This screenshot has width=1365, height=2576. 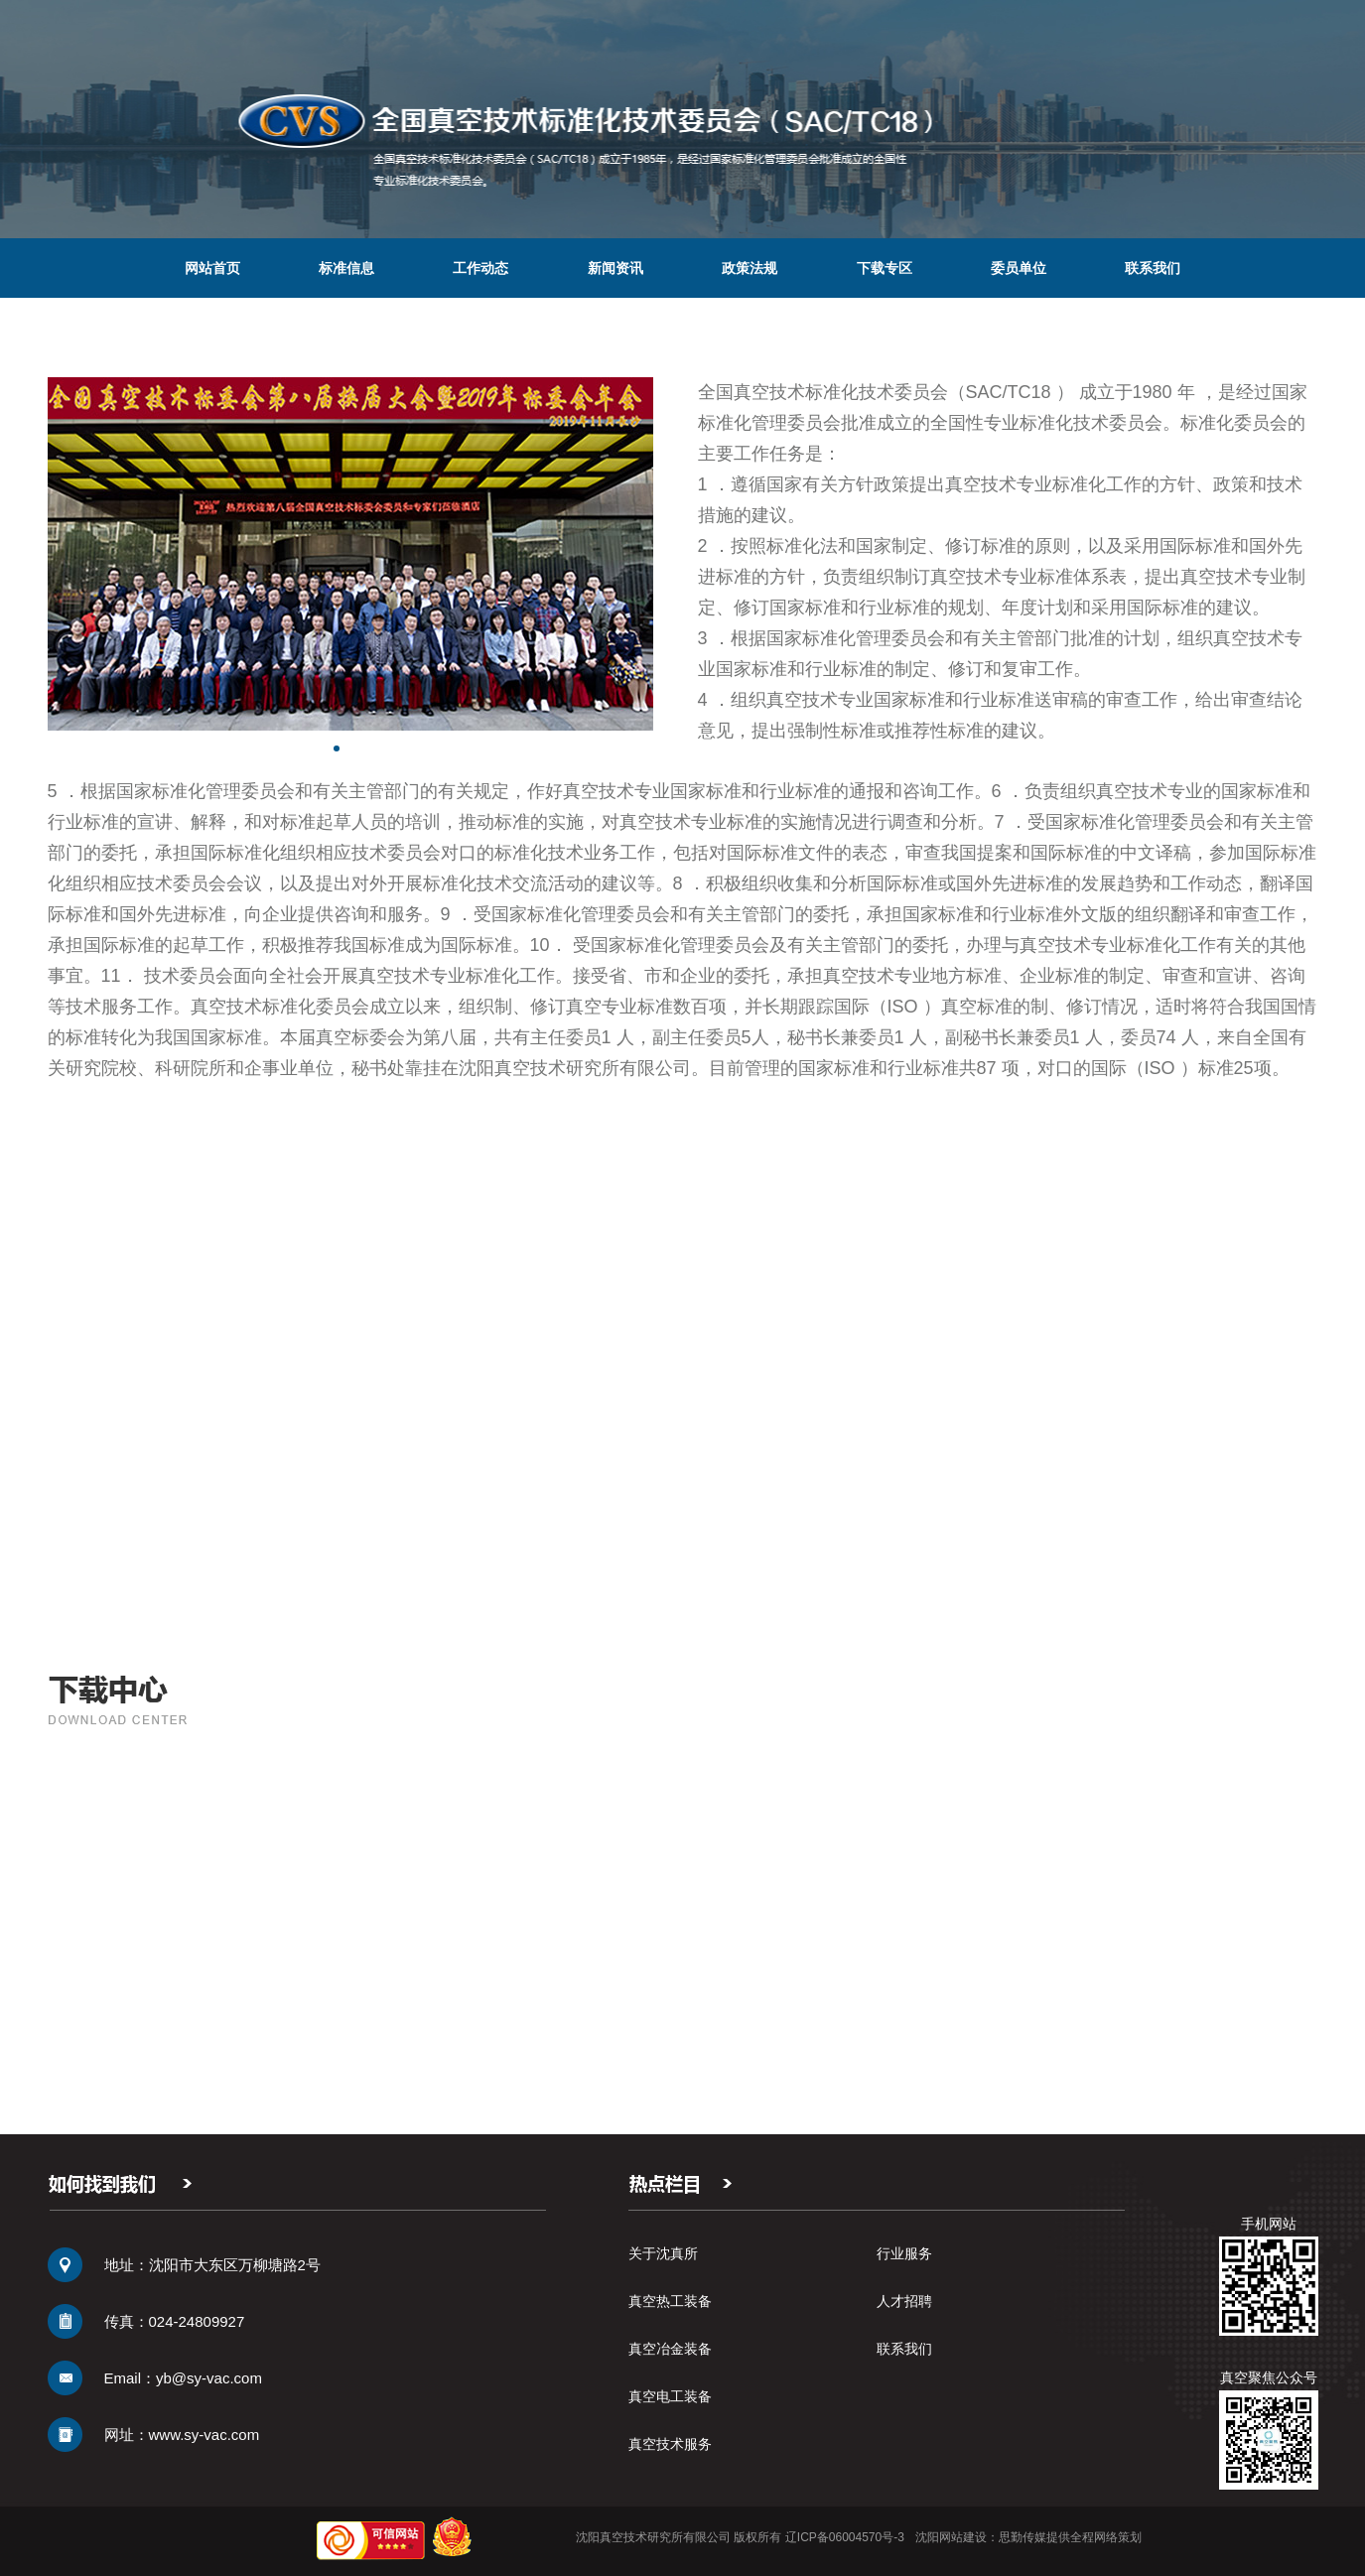 I want to click on 人才招聘, so click(x=904, y=2301).